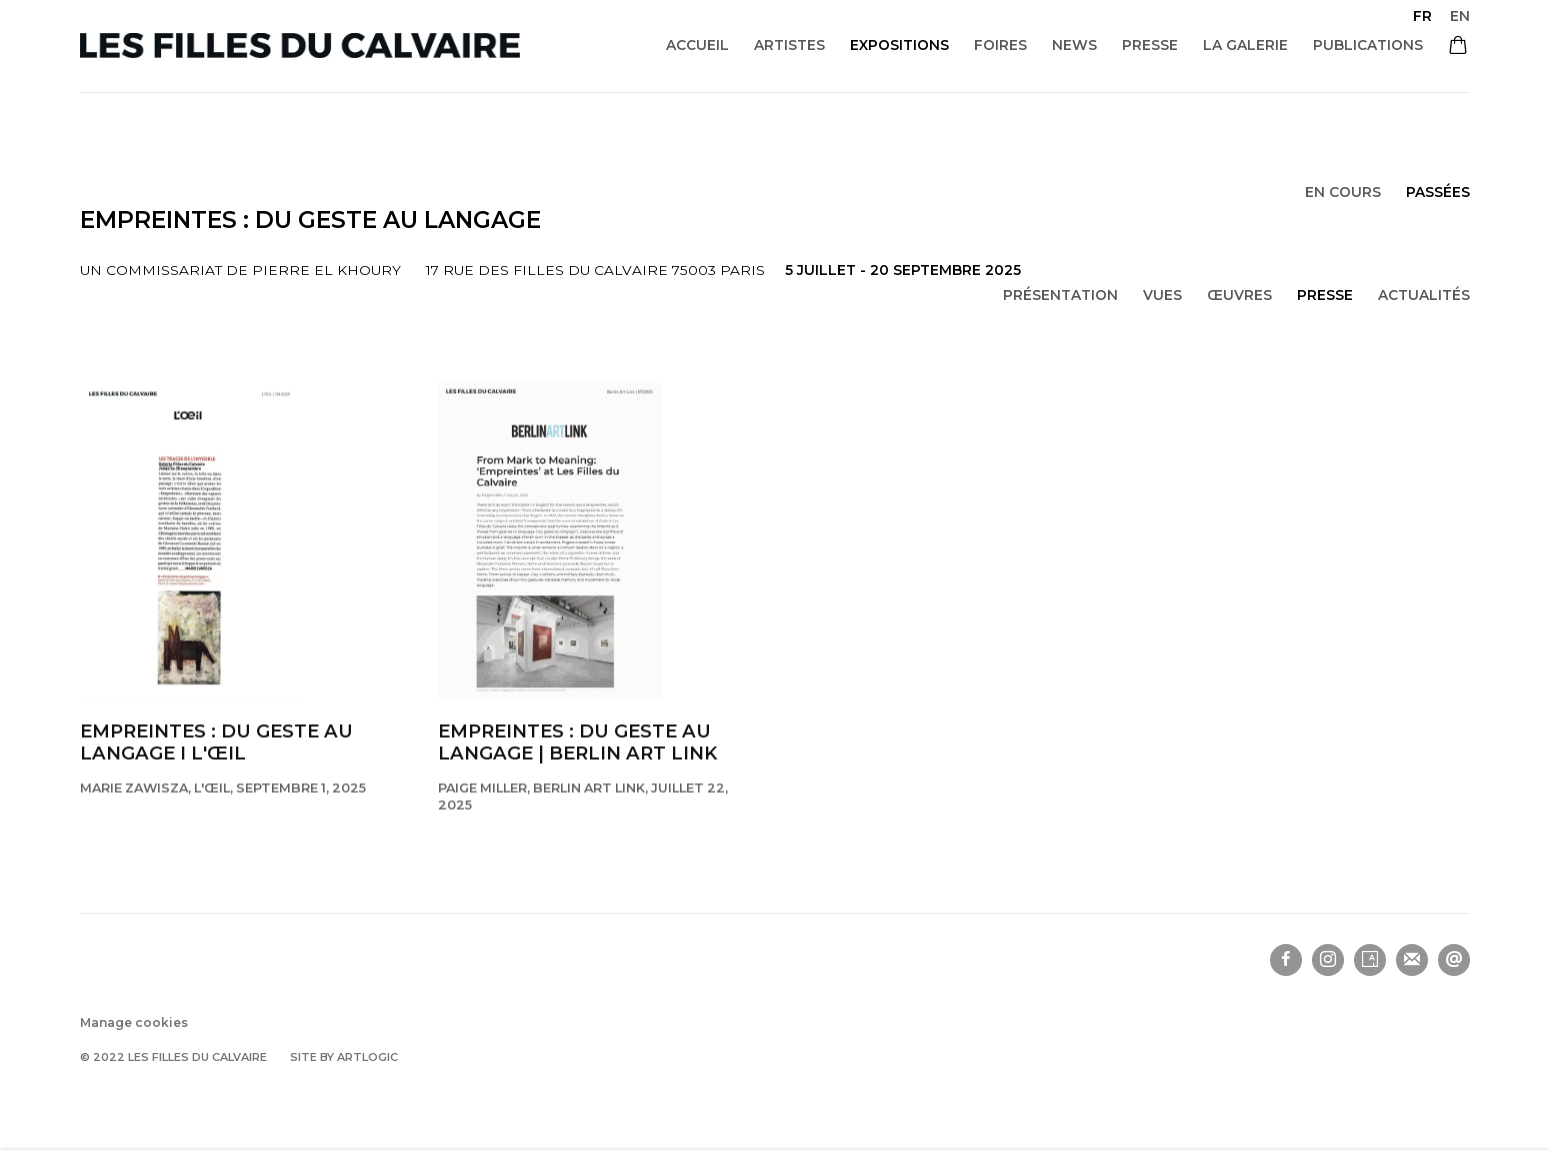 This screenshot has height=1150, width=1550. What do you see at coordinates (697, 45) in the screenshot?
I see `Accueil [Link to Les filles du calvaire Accueil page]` at bounding box center [697, 45].